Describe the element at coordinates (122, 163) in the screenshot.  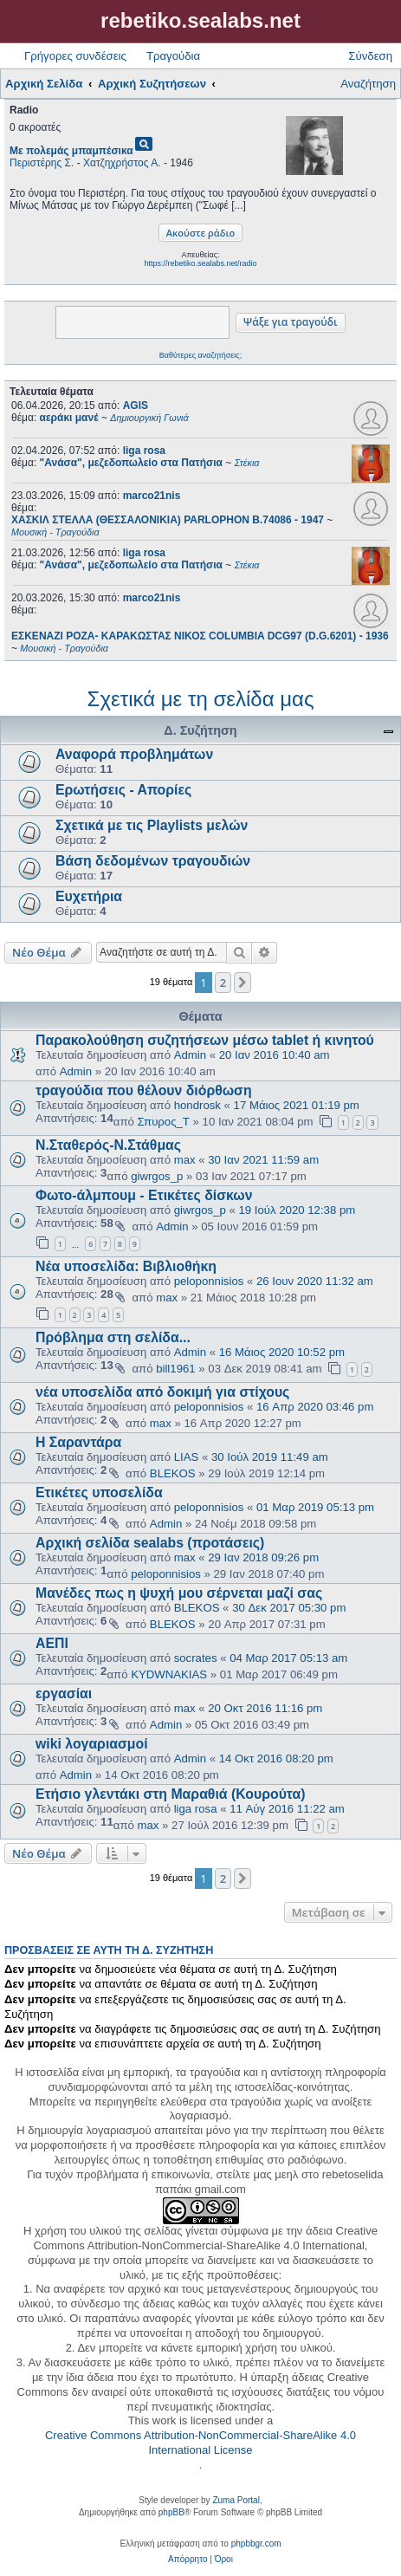
I see `Χατζηχρήστος Α.` at that location.